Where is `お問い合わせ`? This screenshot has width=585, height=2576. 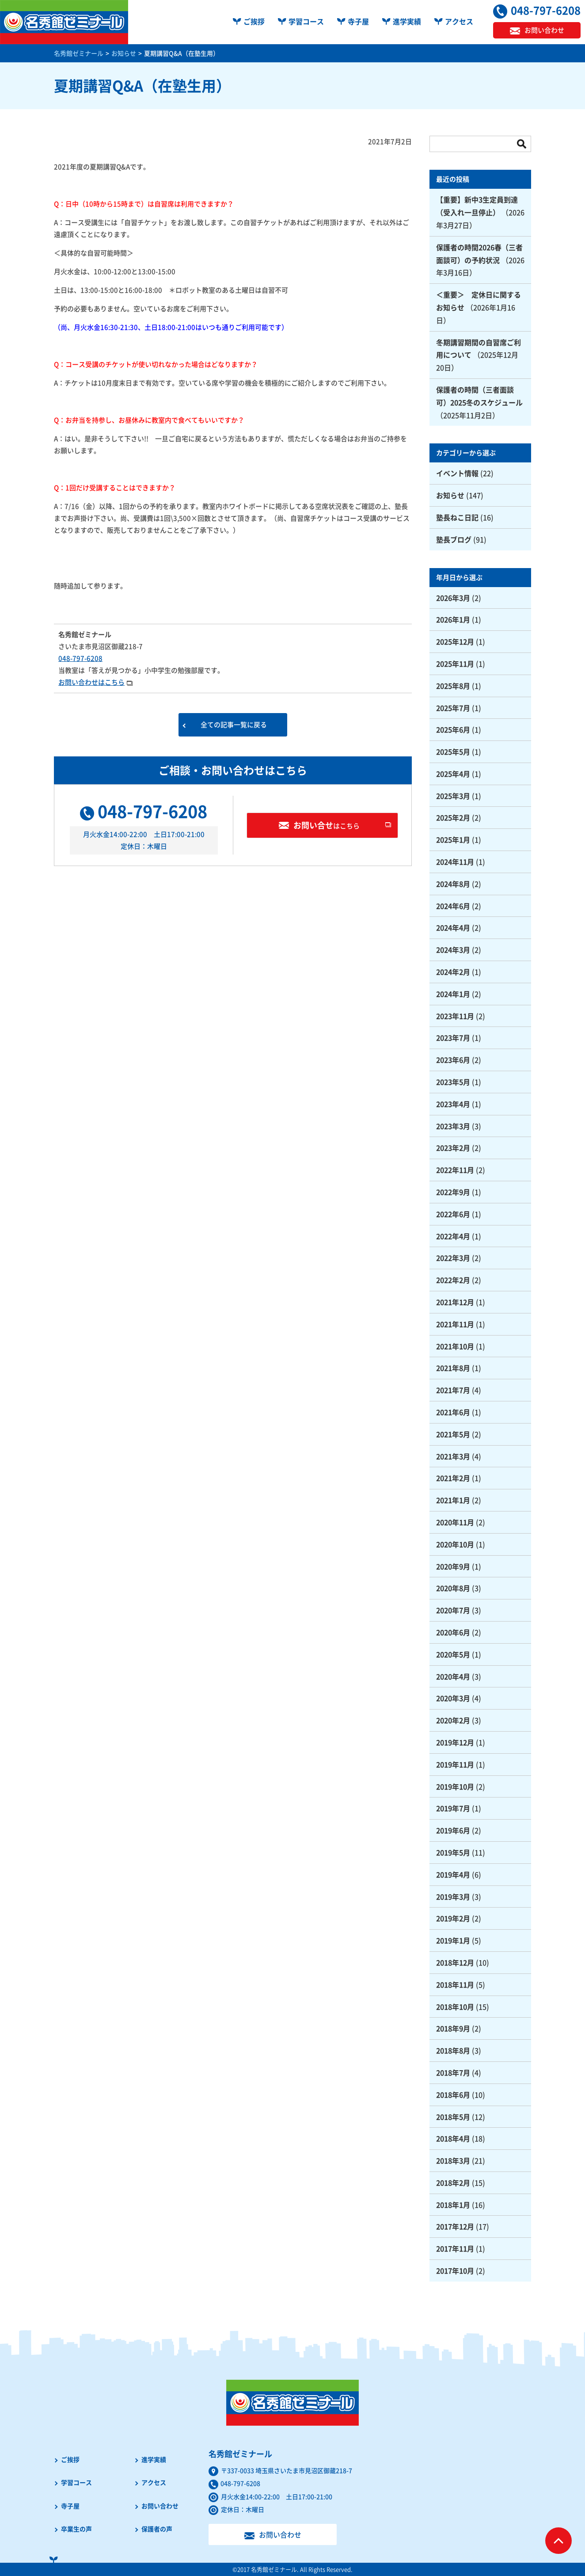 お問い合わせ is located at coordinates (160, 2505).